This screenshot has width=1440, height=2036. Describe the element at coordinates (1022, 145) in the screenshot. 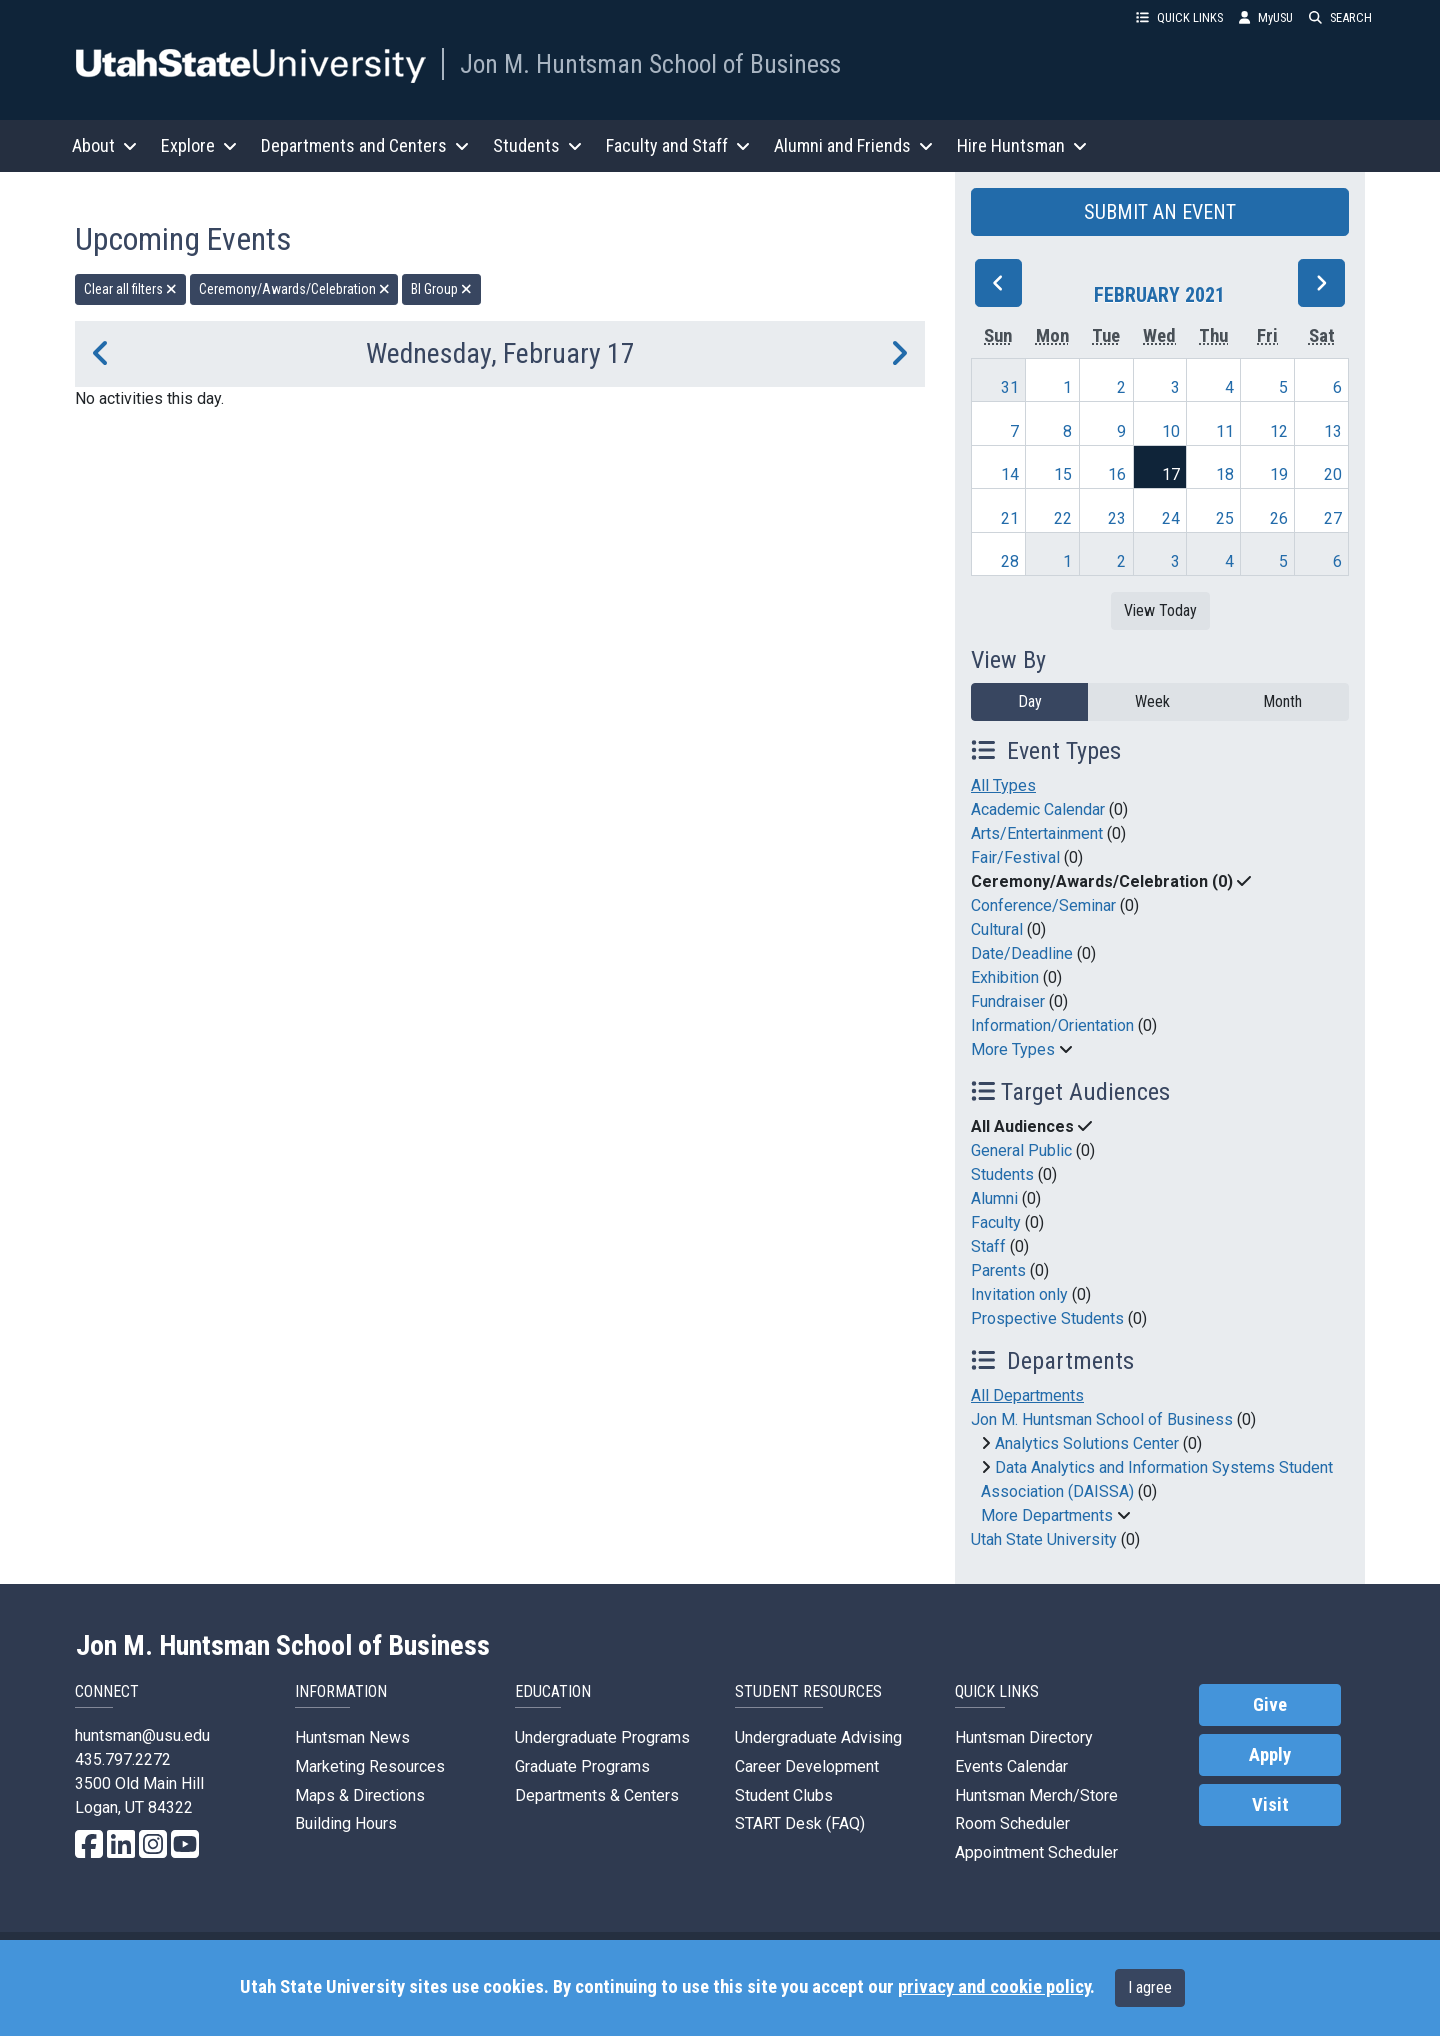

I see `Hire Huntsman [button]` at that location.